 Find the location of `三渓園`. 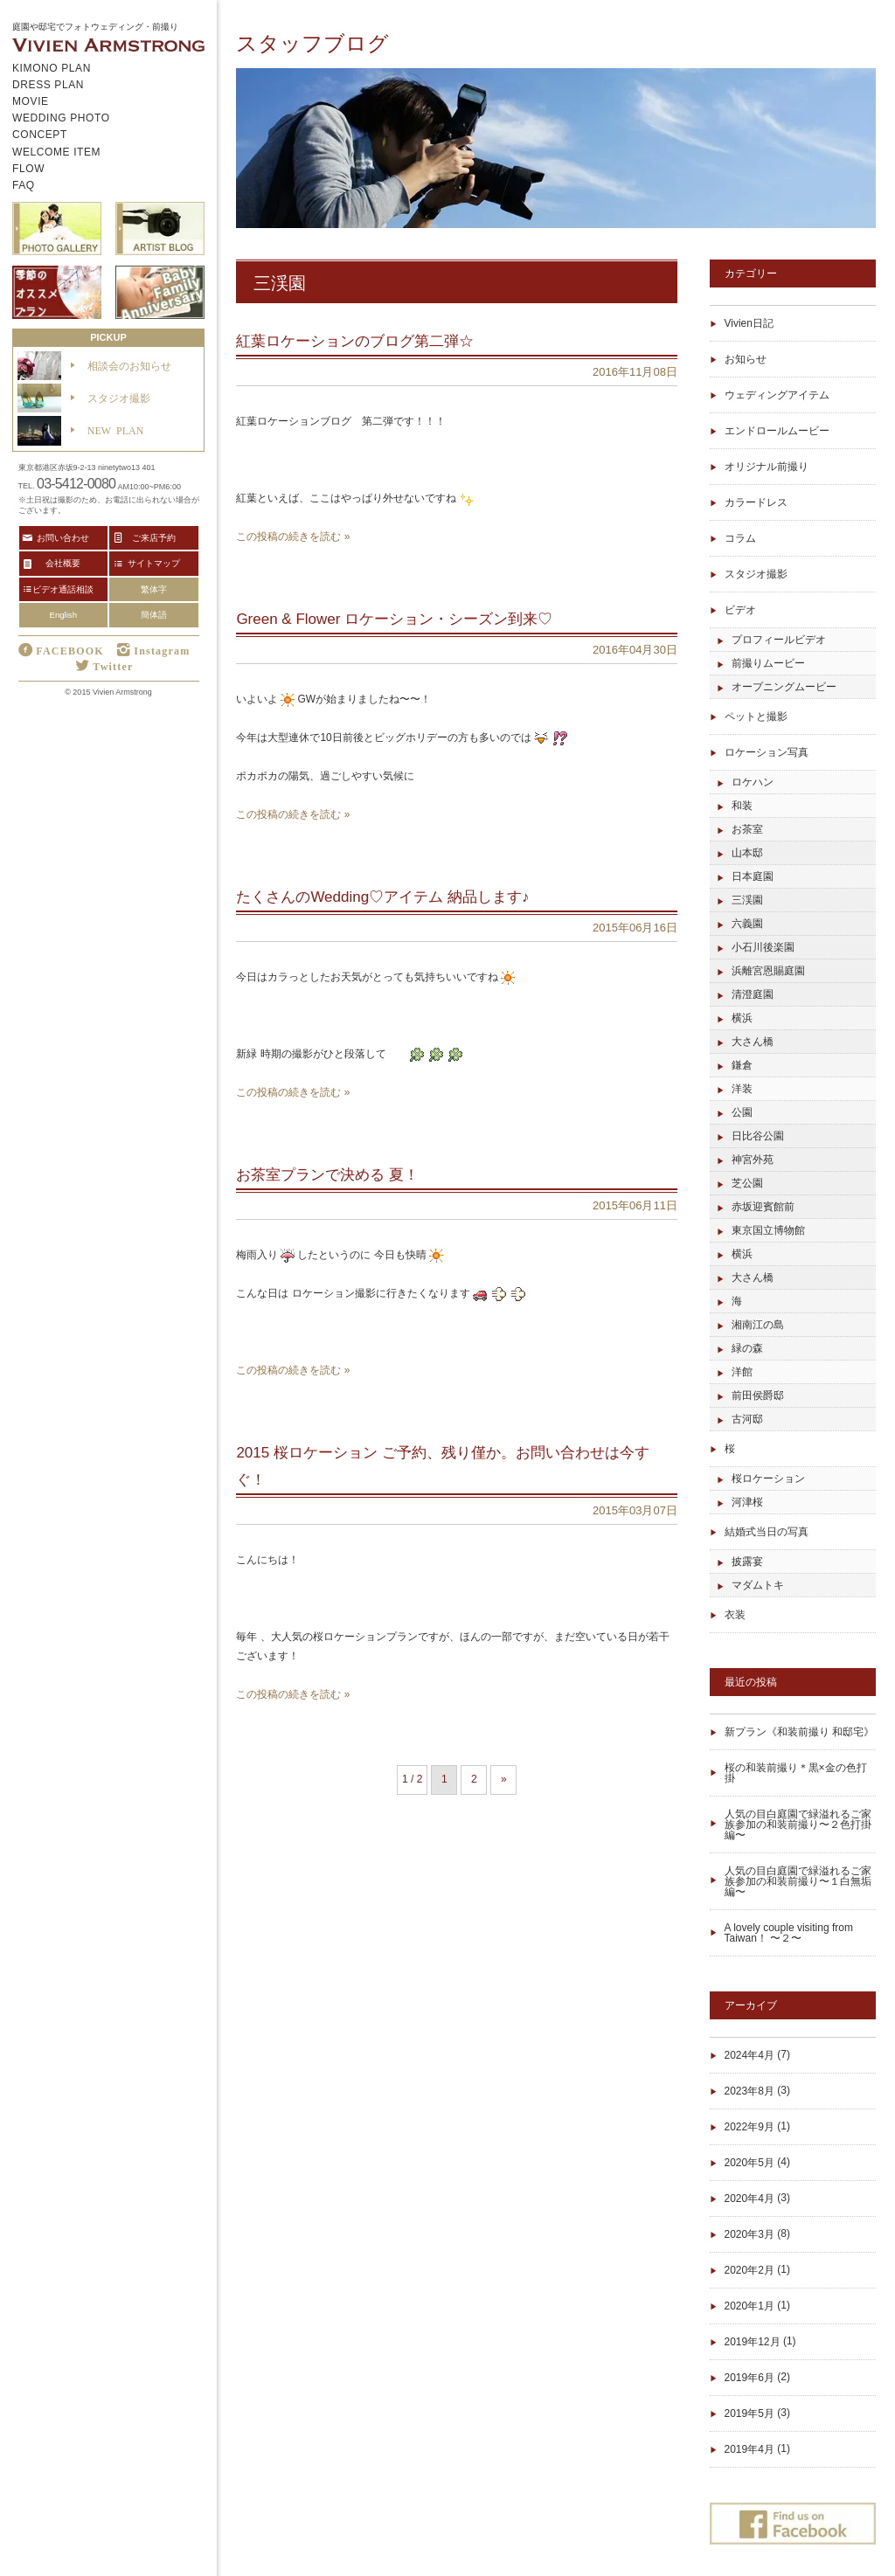

三渓園 is located at coordinates (747, 900).